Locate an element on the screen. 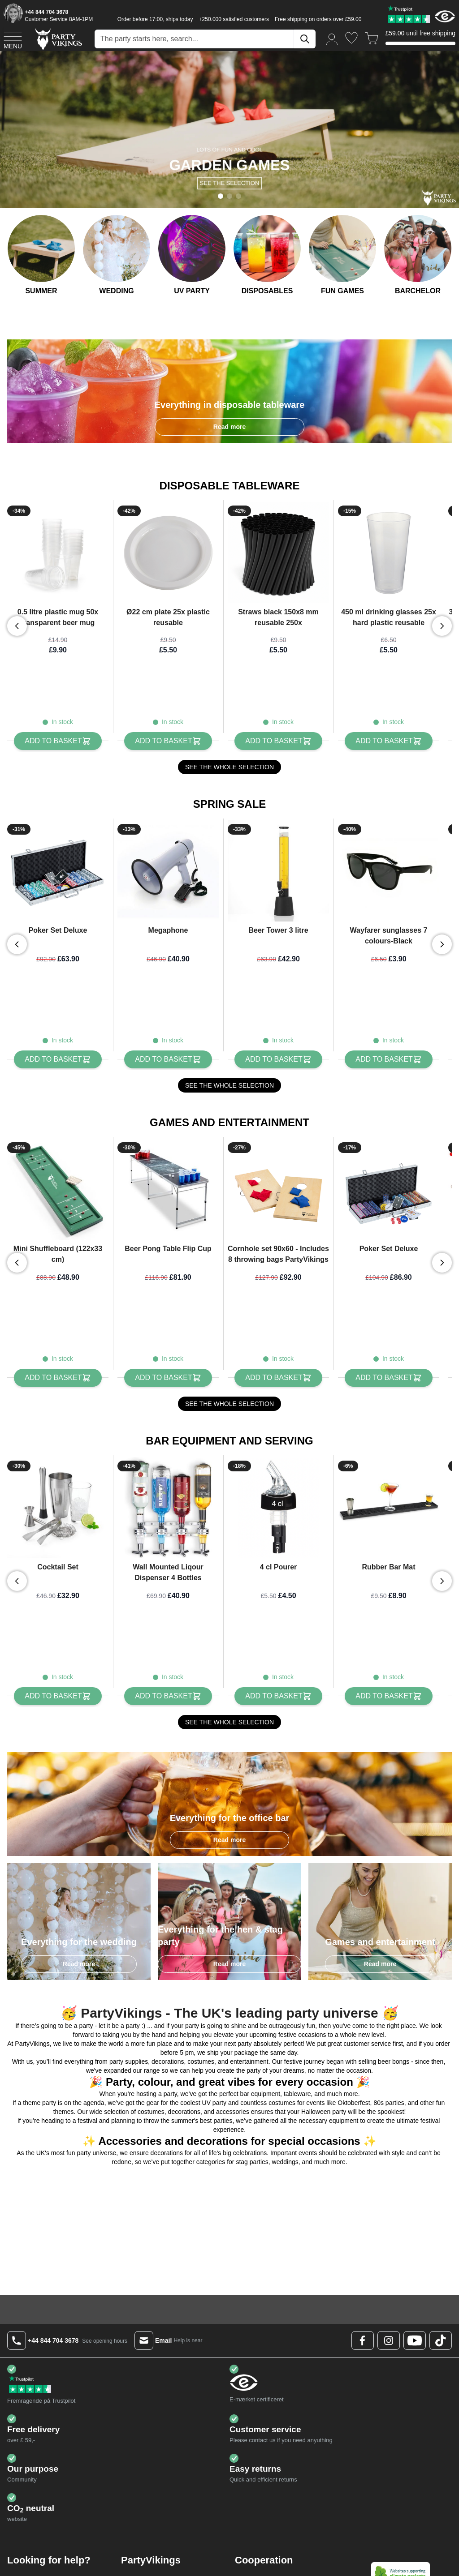 The height and width of the screenshot is (2576, 459). [Add to Basket 0.5 litre plastic mug 50x transparent beer mug] is located at coordinates (57, 741).